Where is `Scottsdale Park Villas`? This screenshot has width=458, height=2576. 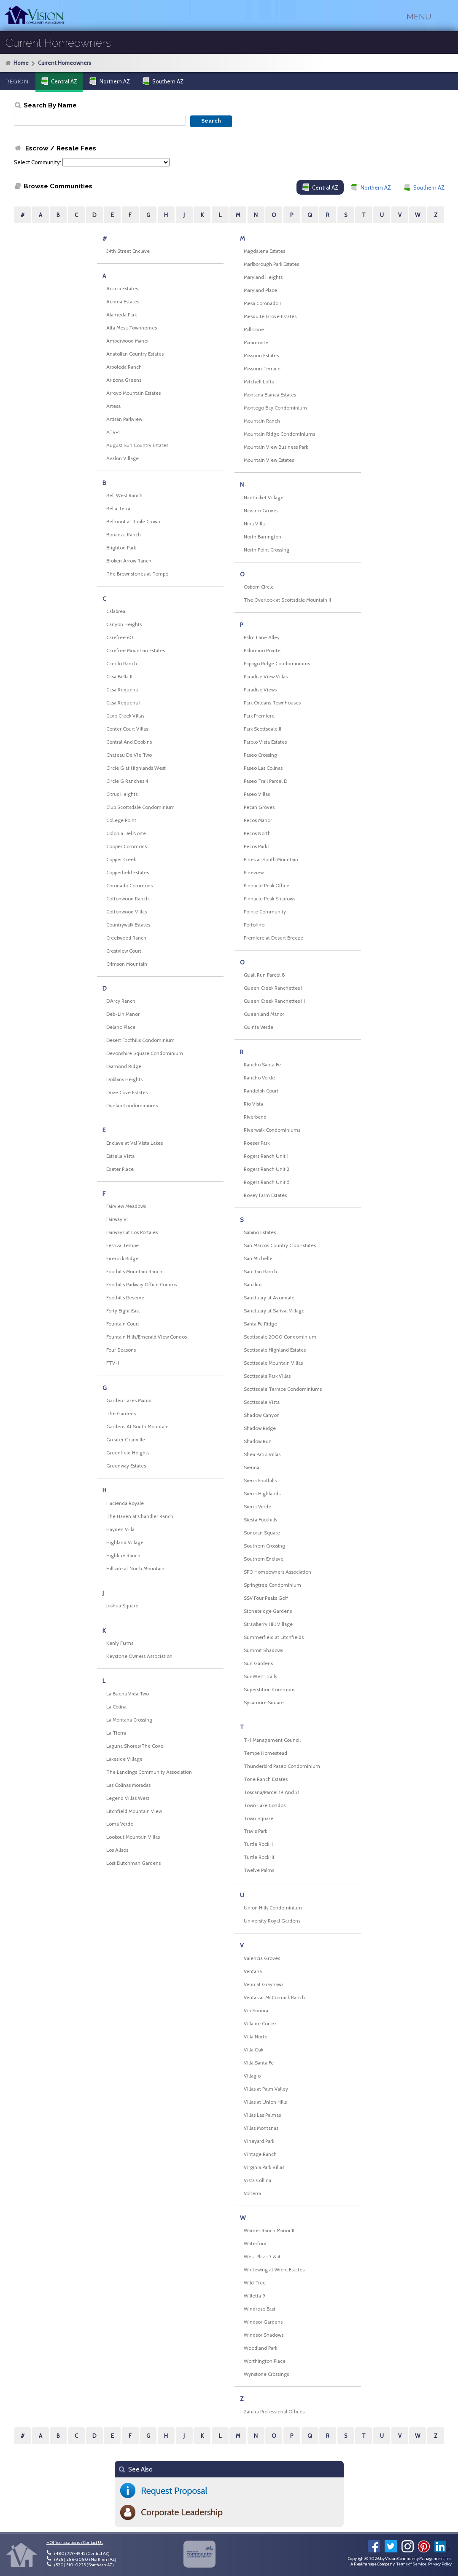
Scottsdale Park Villas is located at coordinates (267, 1376).